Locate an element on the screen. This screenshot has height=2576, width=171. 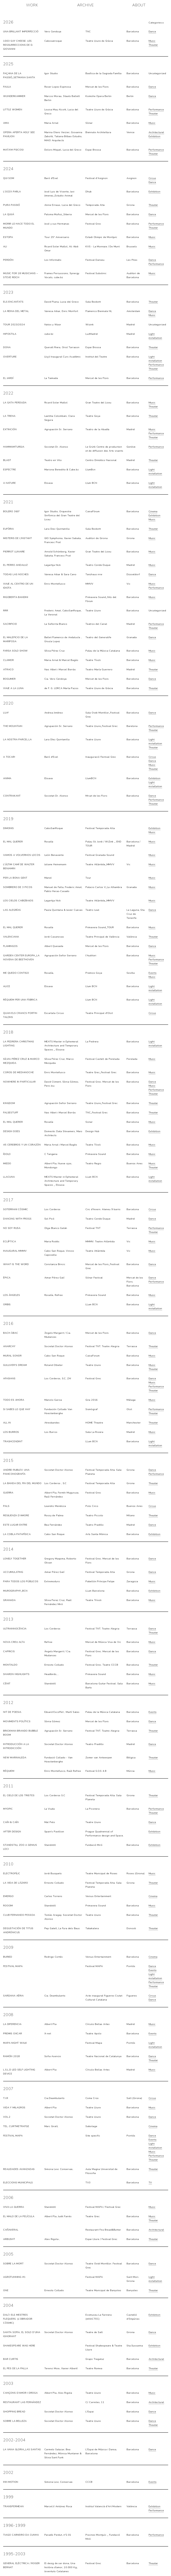
TODAS LAS NOCHES is located at coordinates (16, 574).